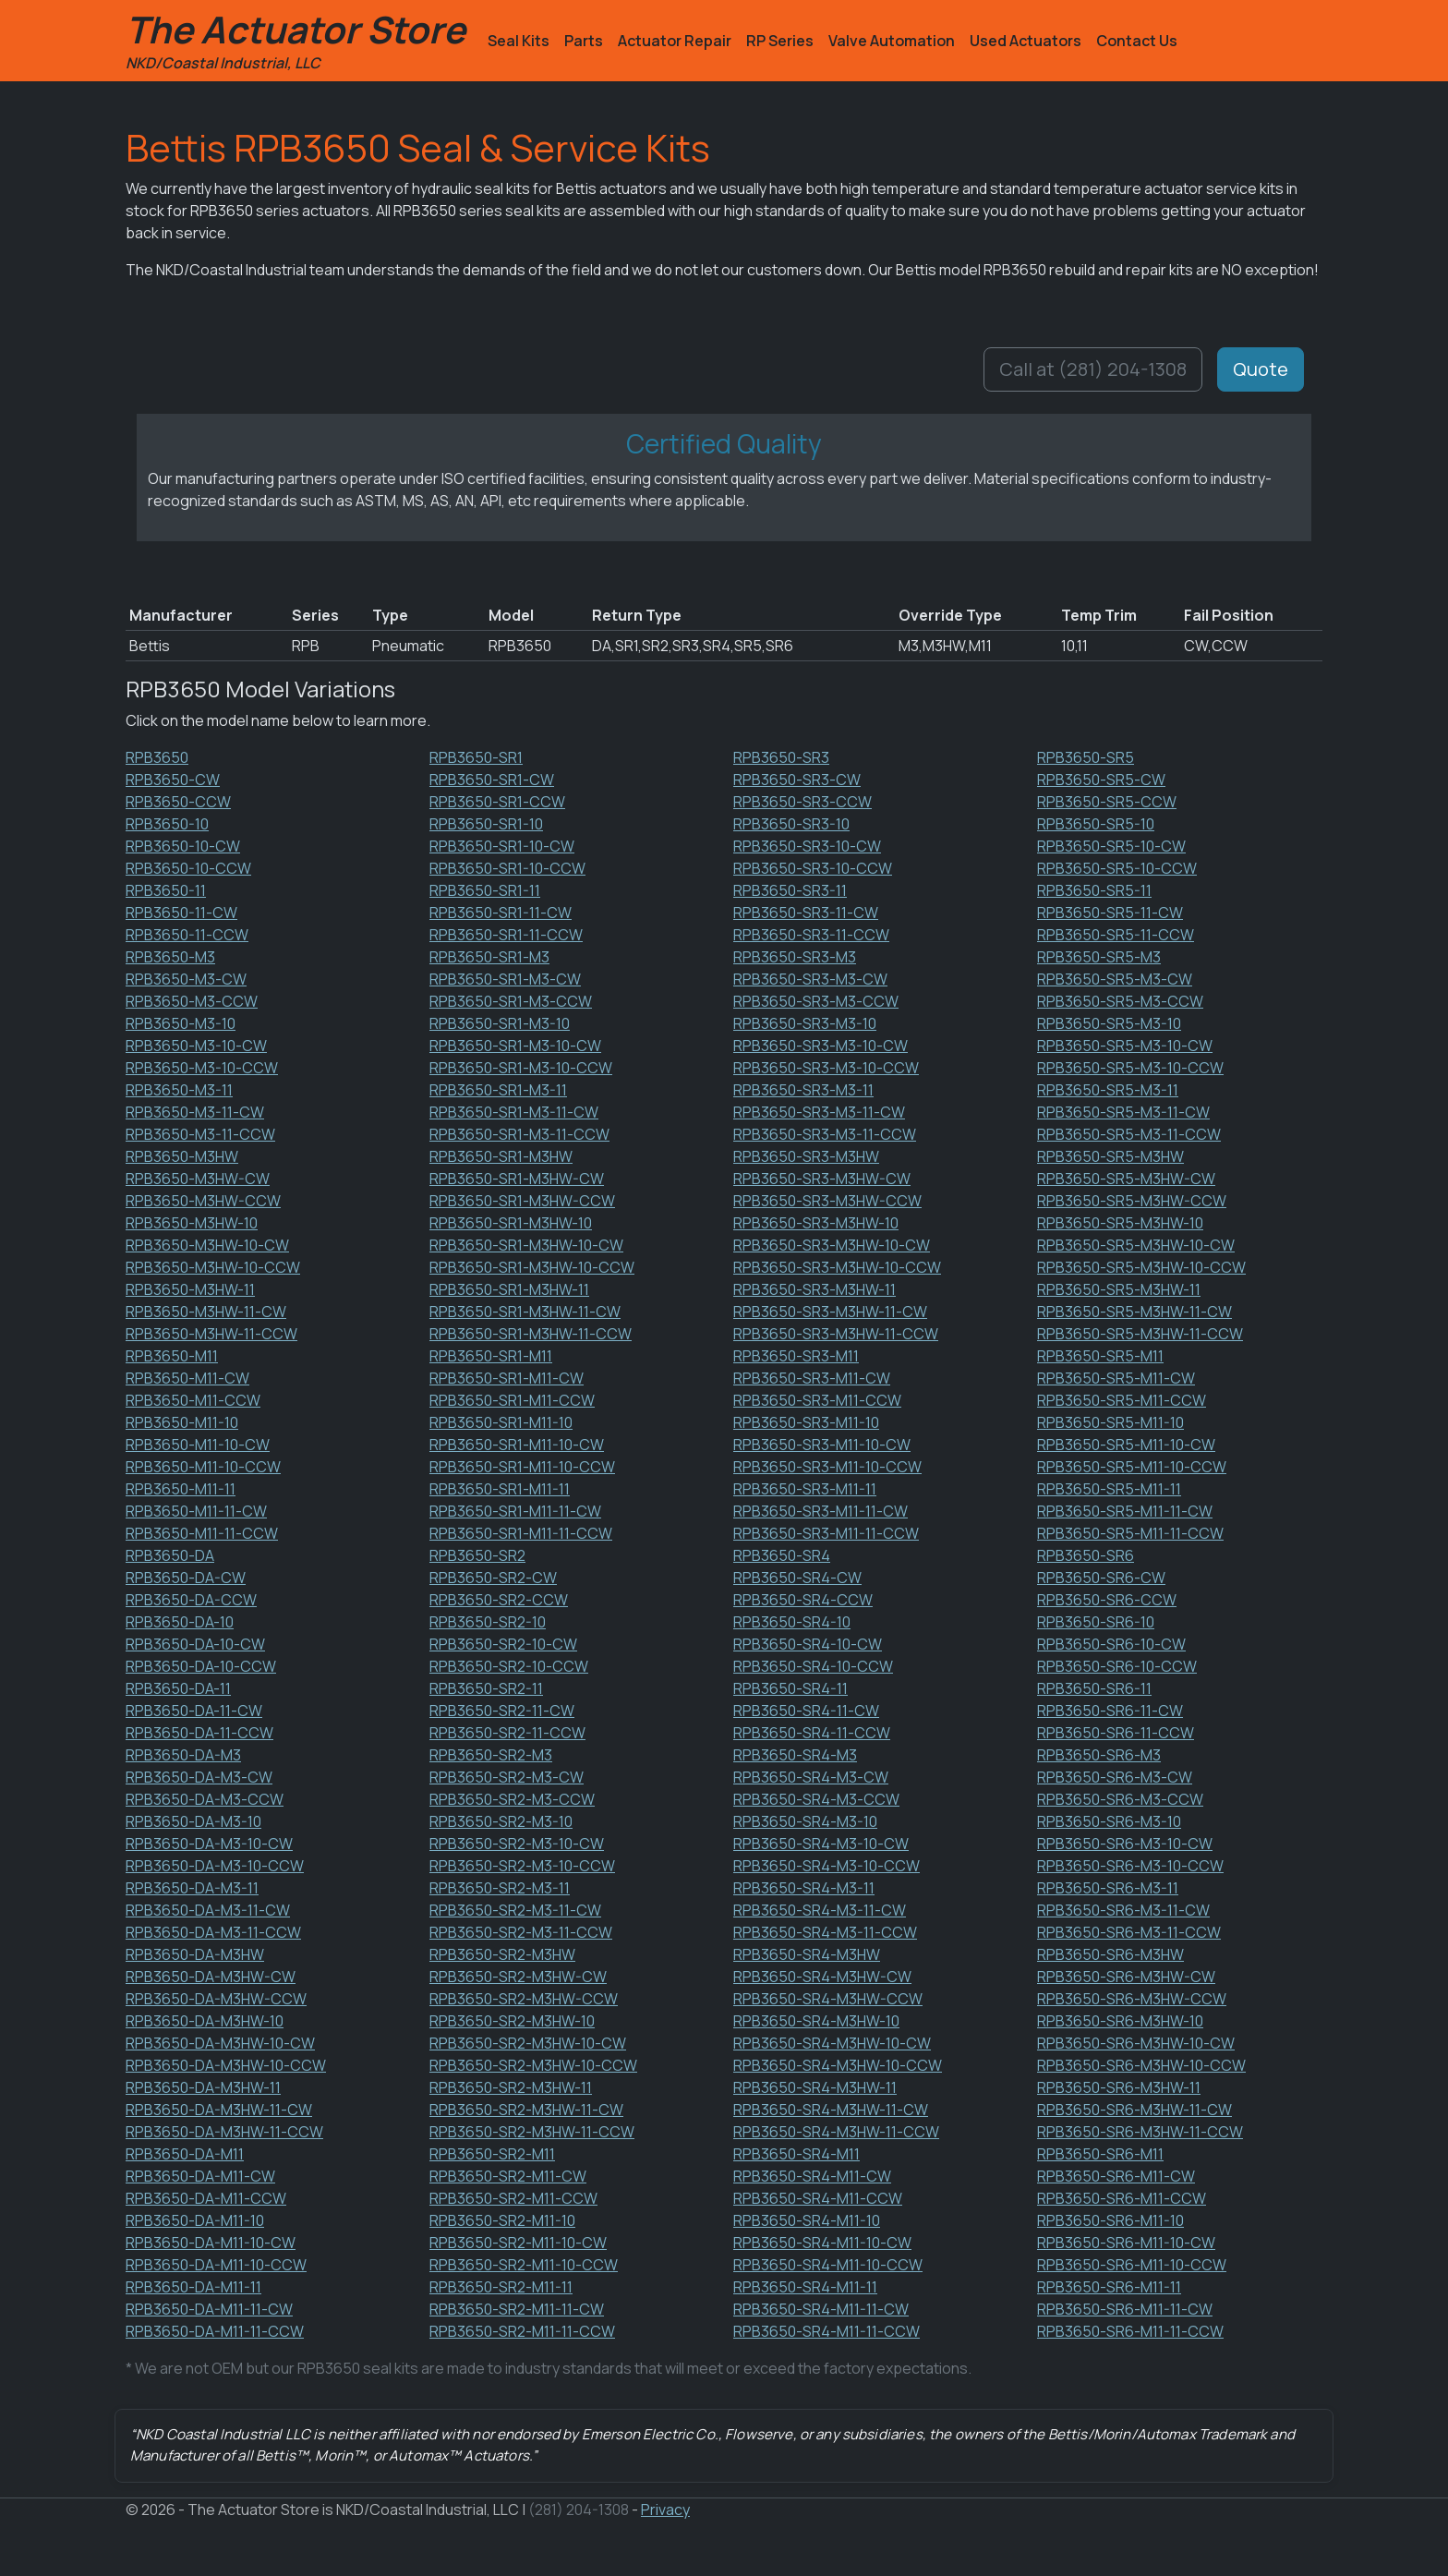 This screenshot has width=1448, height=2576. Describe the element at coordinates (1107, 1090) in the screenshot. I see `RPB3650-SR5-M3-11` at that location.